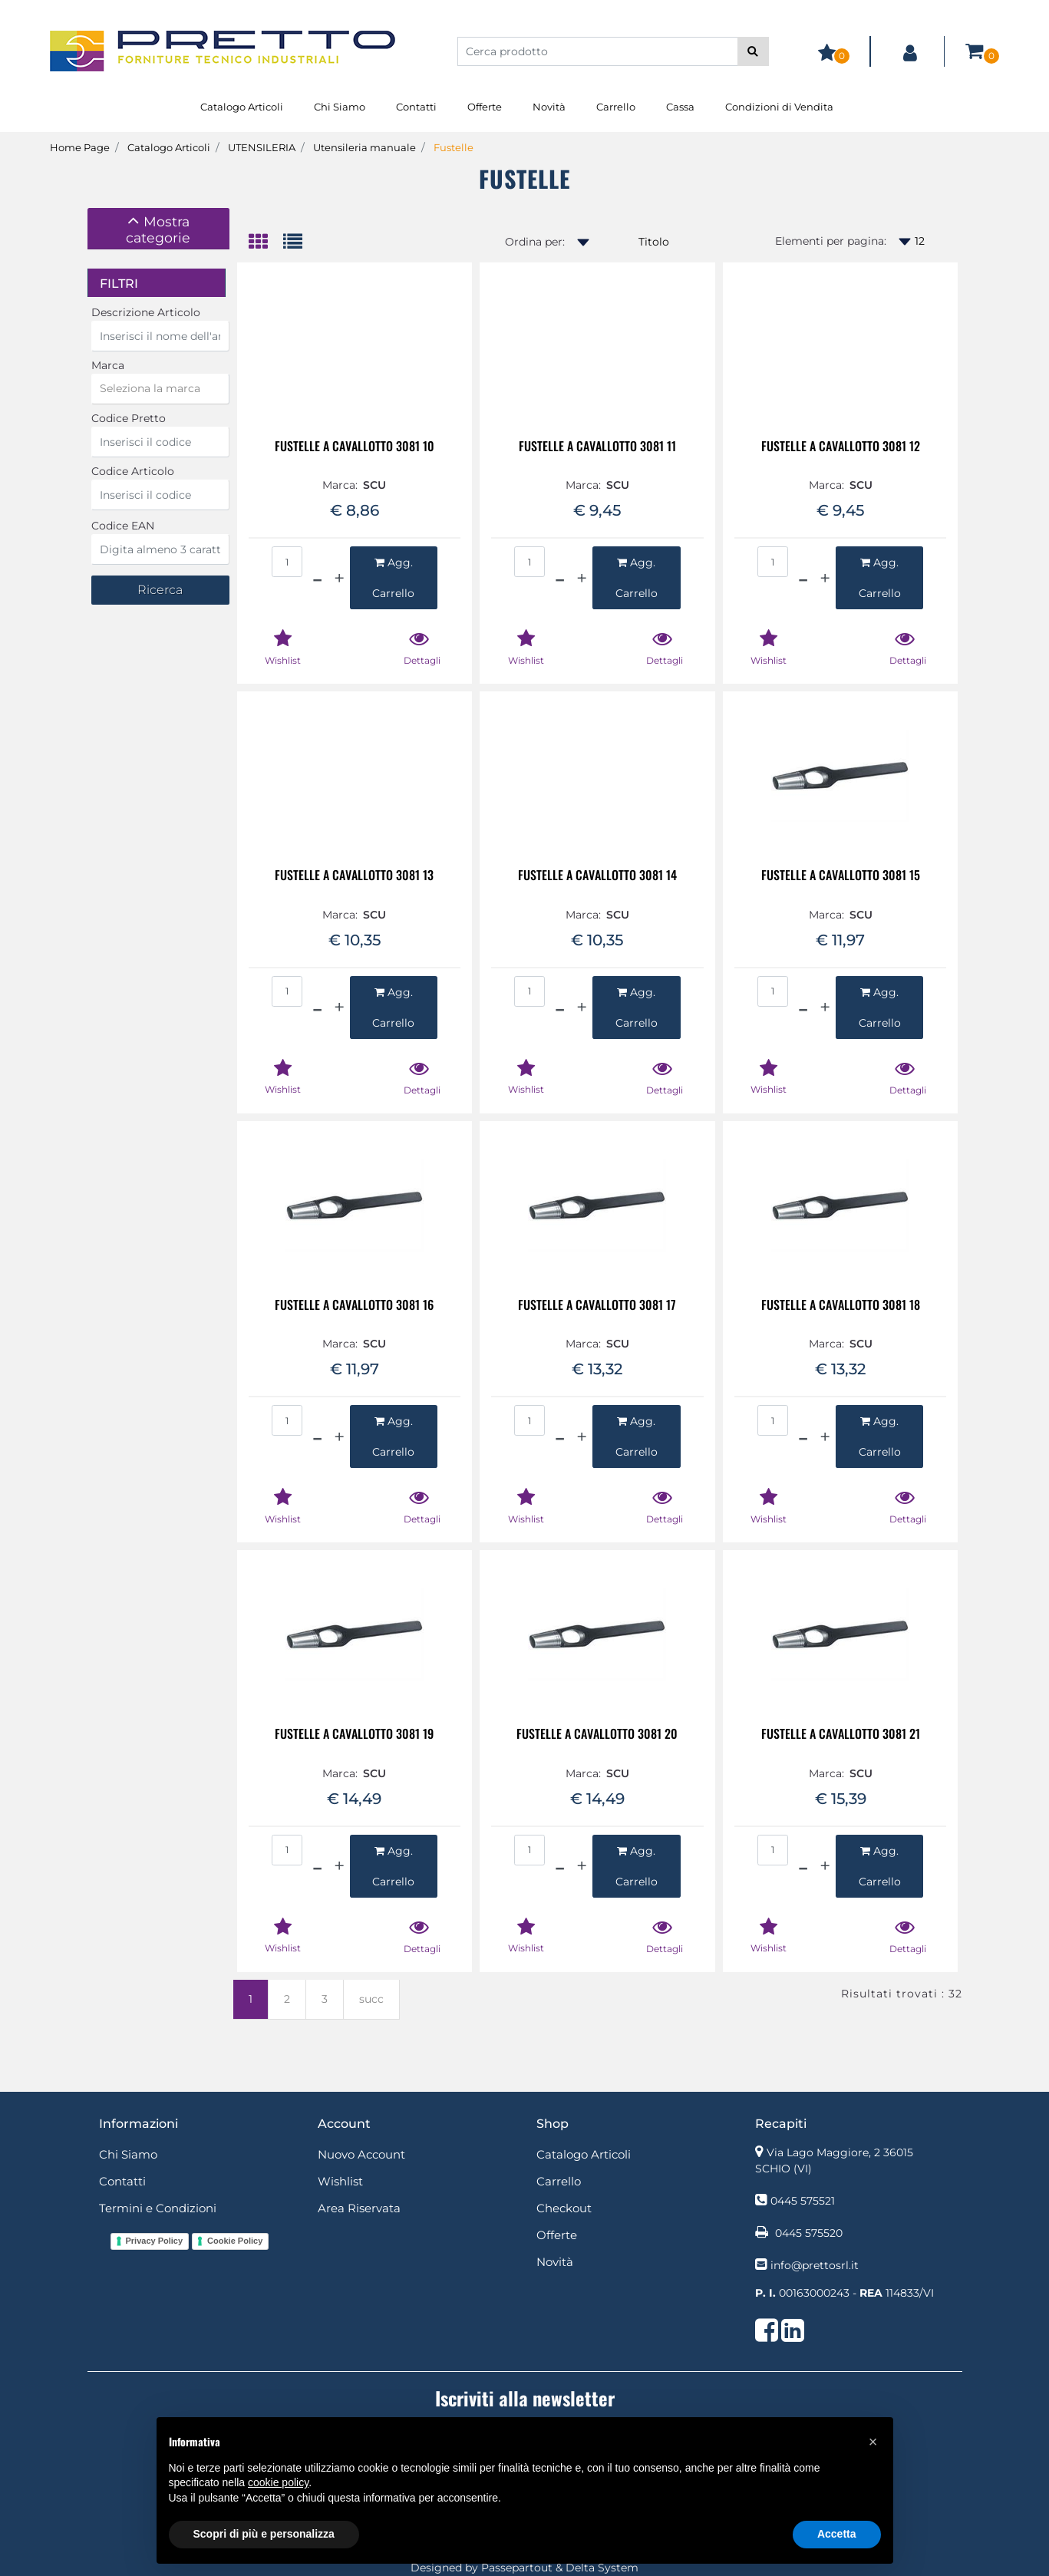  Describe the element at coordinates (361, 2154) in the screenshot. I see `Nuovo Account [menuitem]` at that location.